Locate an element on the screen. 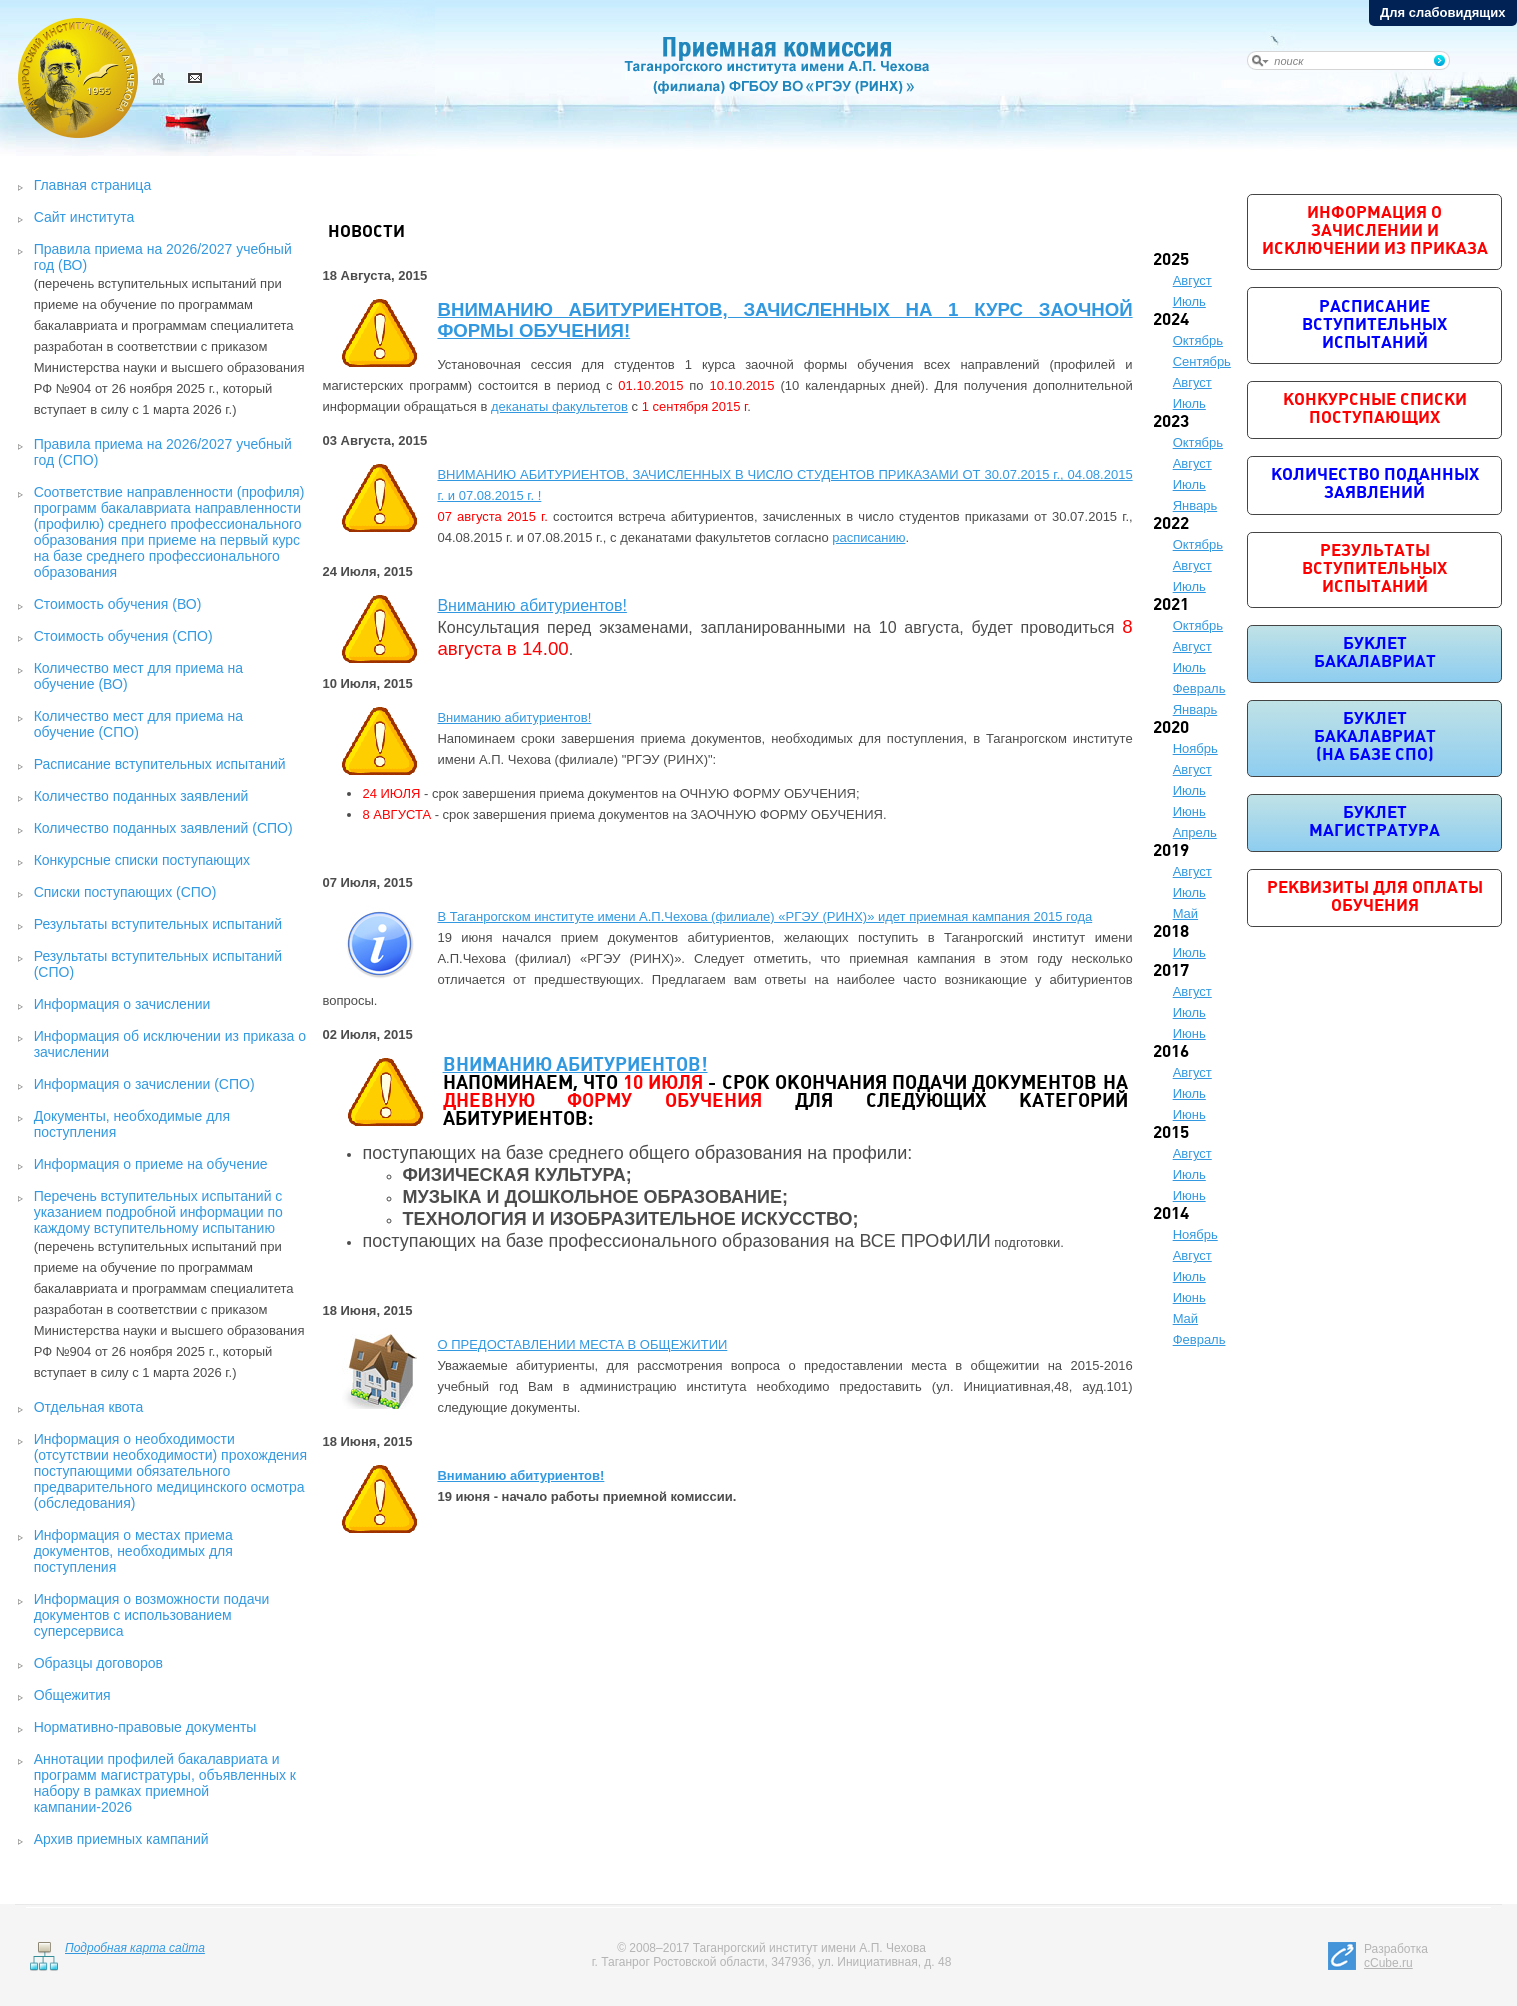  Количество поданных заявлений (СПО) is located at coordinates (163, 828).